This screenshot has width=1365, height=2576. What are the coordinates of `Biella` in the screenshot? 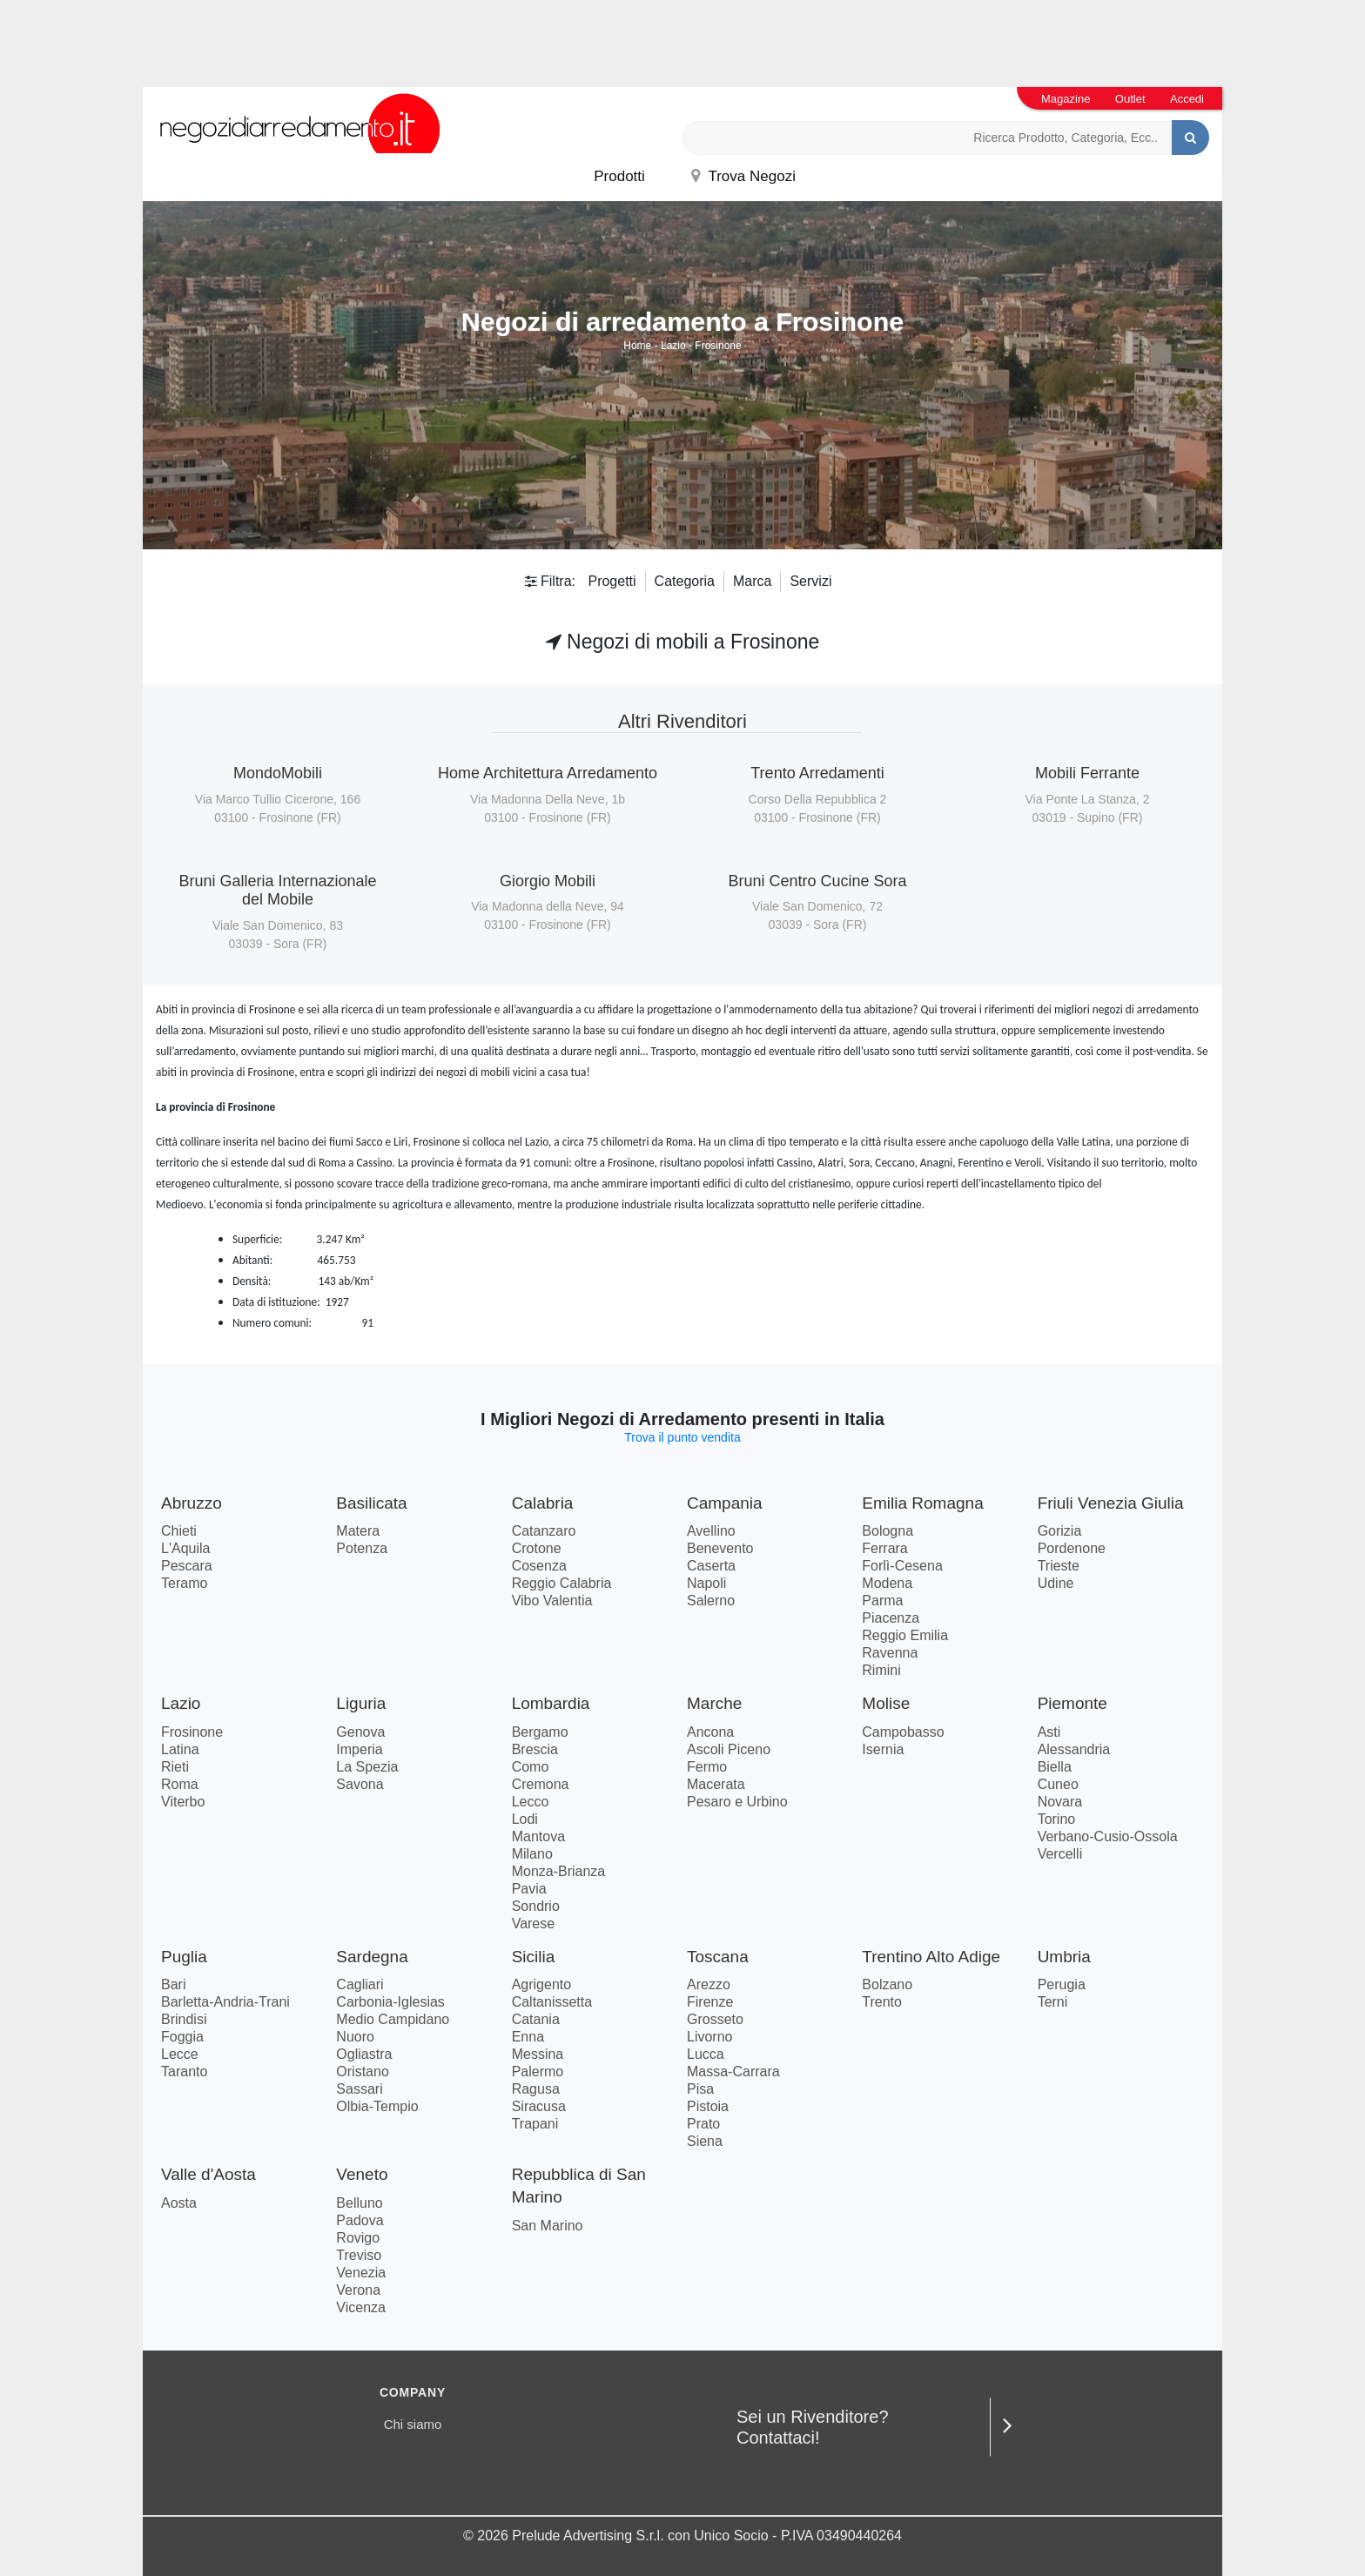 It's located at (1055, 1766).